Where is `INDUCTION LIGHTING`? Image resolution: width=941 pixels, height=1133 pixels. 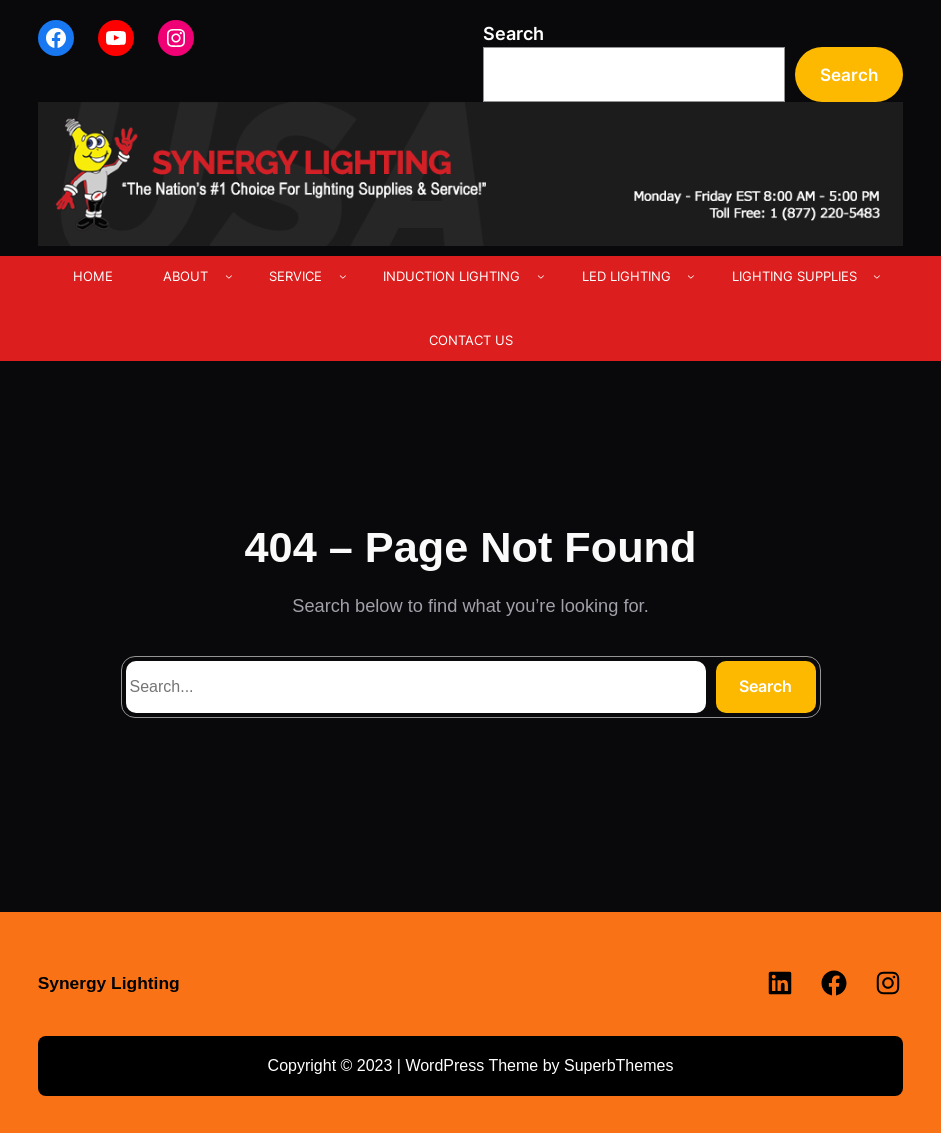
INDUCTION LIGHTING is located at coordinates (451, 276).